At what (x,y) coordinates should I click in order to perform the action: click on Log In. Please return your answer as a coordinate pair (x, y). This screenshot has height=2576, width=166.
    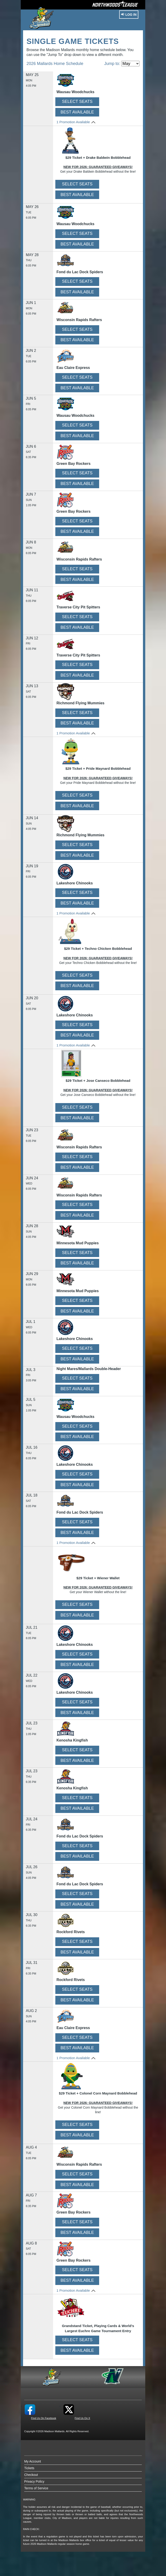
    Looking at the image, I should click on (128, 14).